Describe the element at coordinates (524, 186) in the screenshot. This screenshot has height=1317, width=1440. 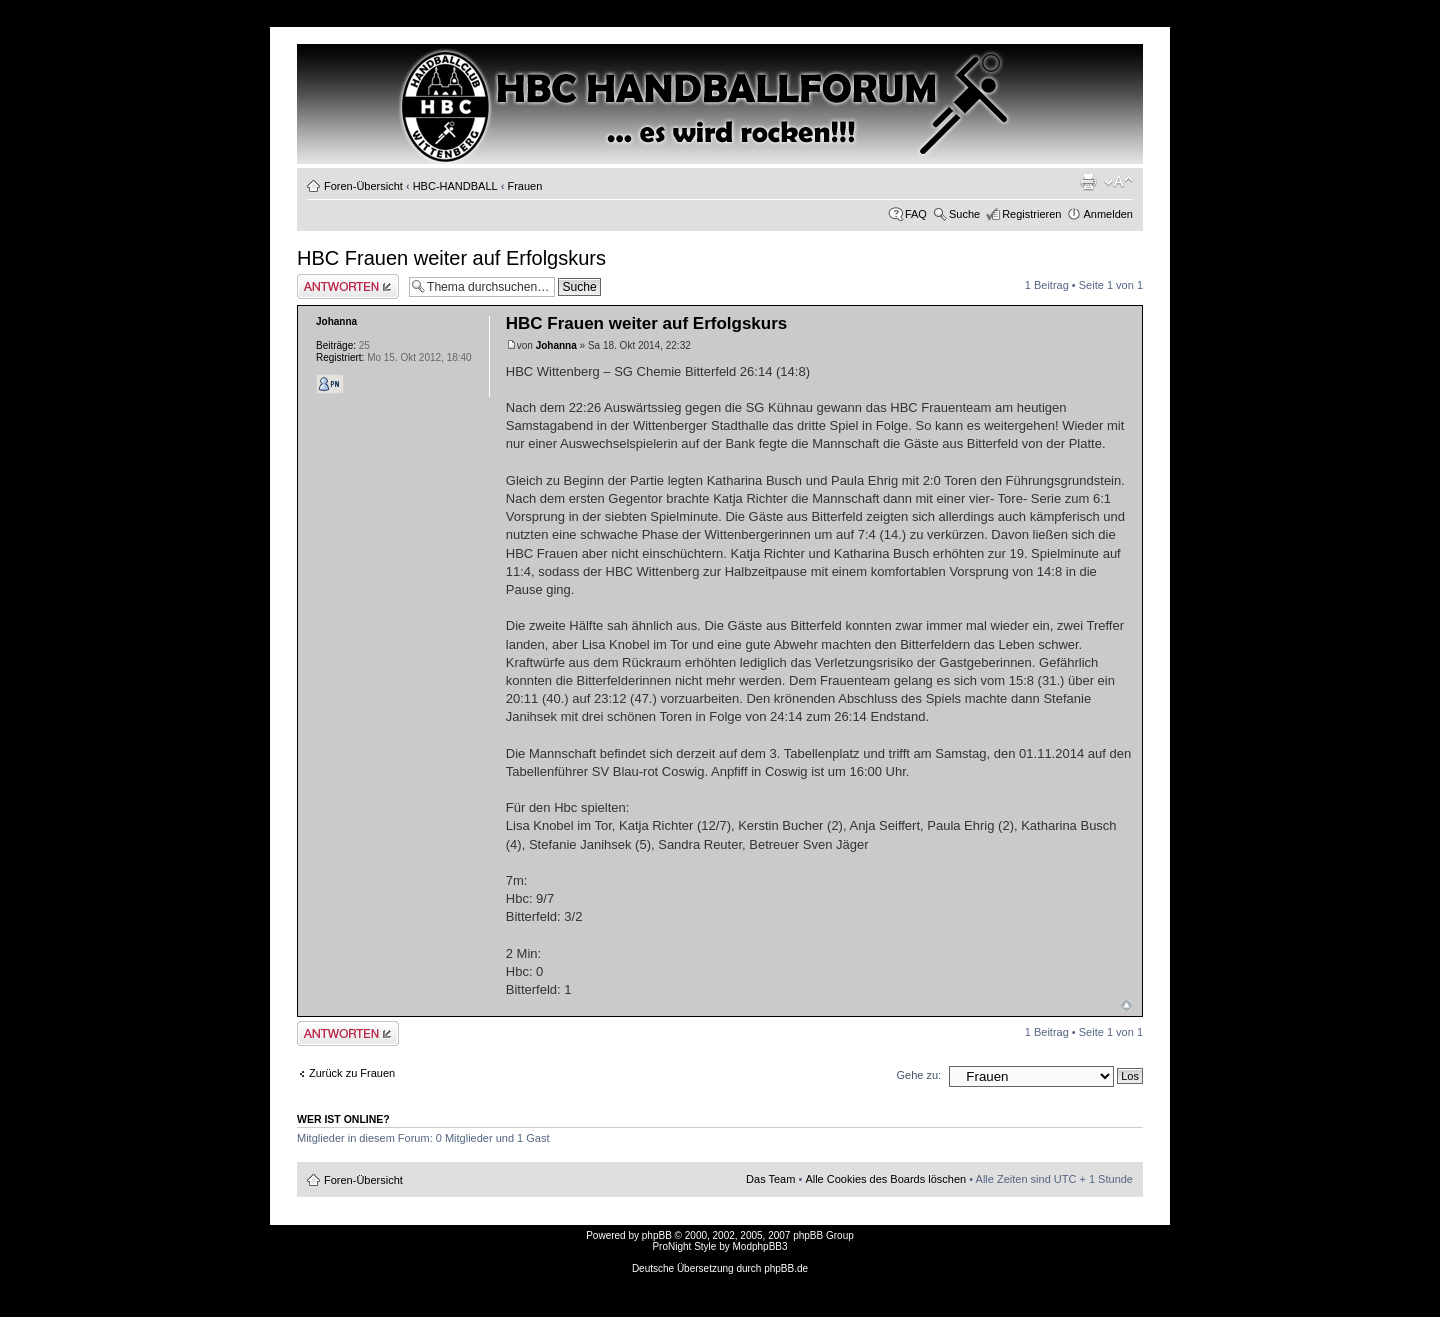
I see `Frauen` at that location.